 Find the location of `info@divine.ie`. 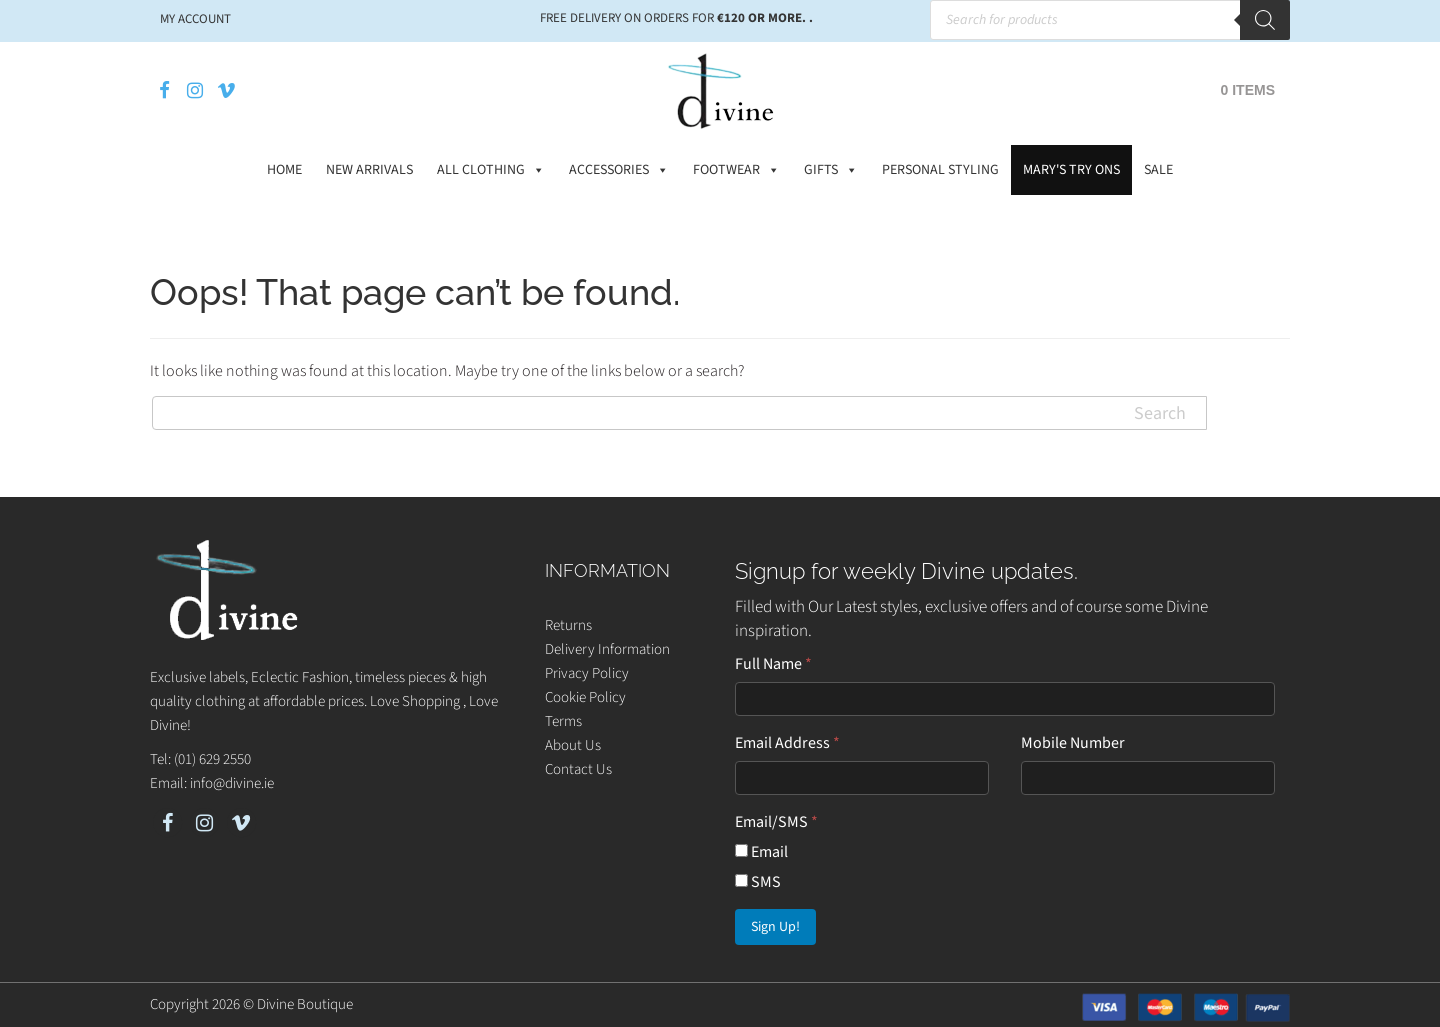

info@divine.ie is located at coordinates (232, 783).